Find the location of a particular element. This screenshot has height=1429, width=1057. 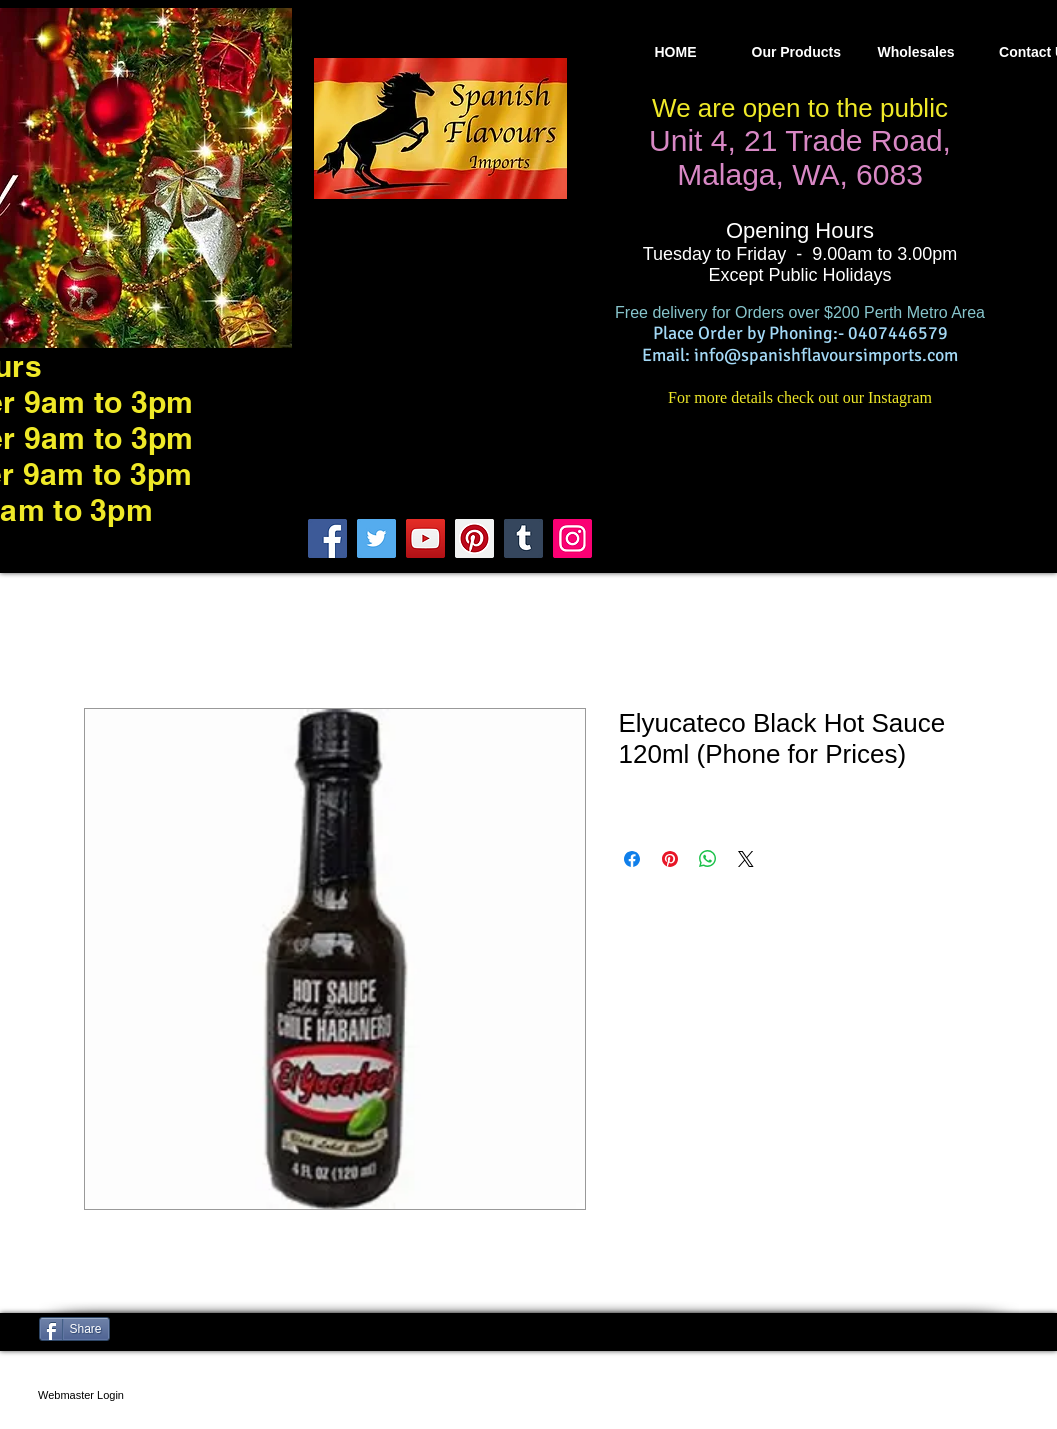

[Webmaster Login] is located at coordinates (81, 1395).